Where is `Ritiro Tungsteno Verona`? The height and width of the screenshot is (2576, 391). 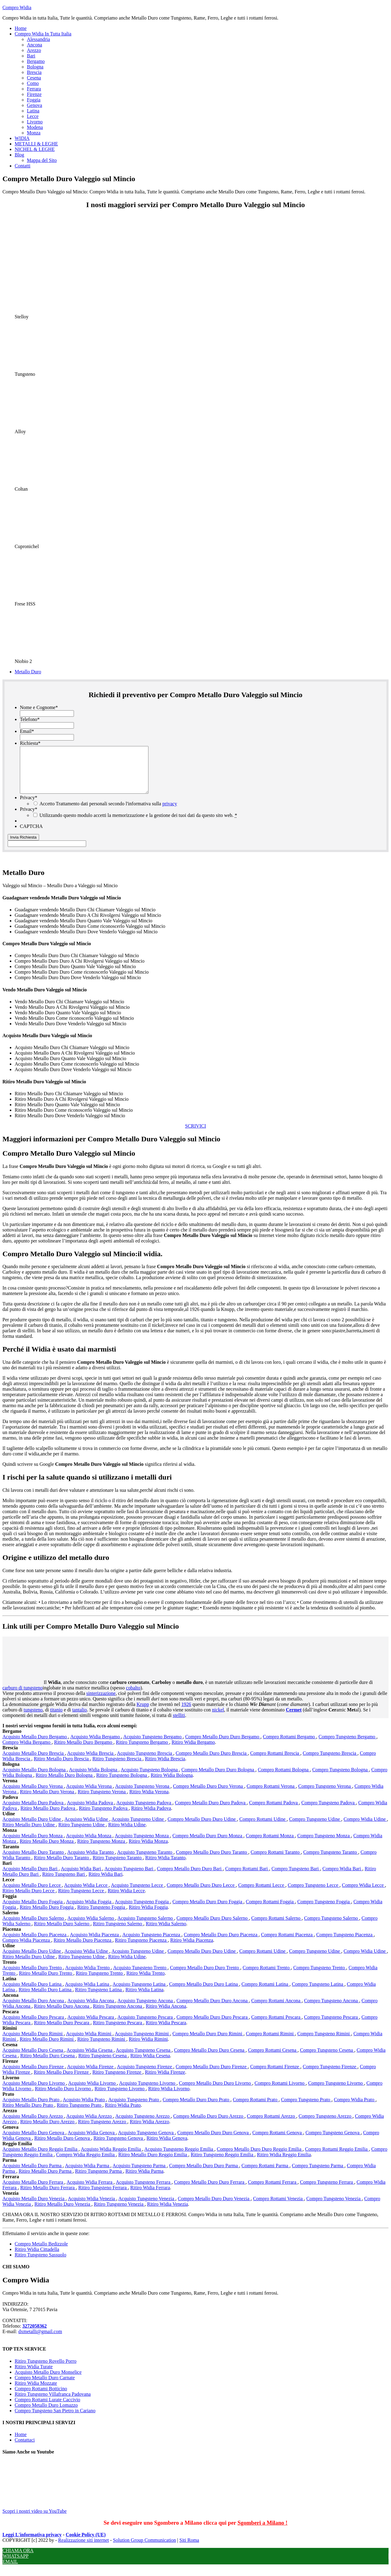
Ritiro Tungsteno Verona is located at coordinates (102, 1800).